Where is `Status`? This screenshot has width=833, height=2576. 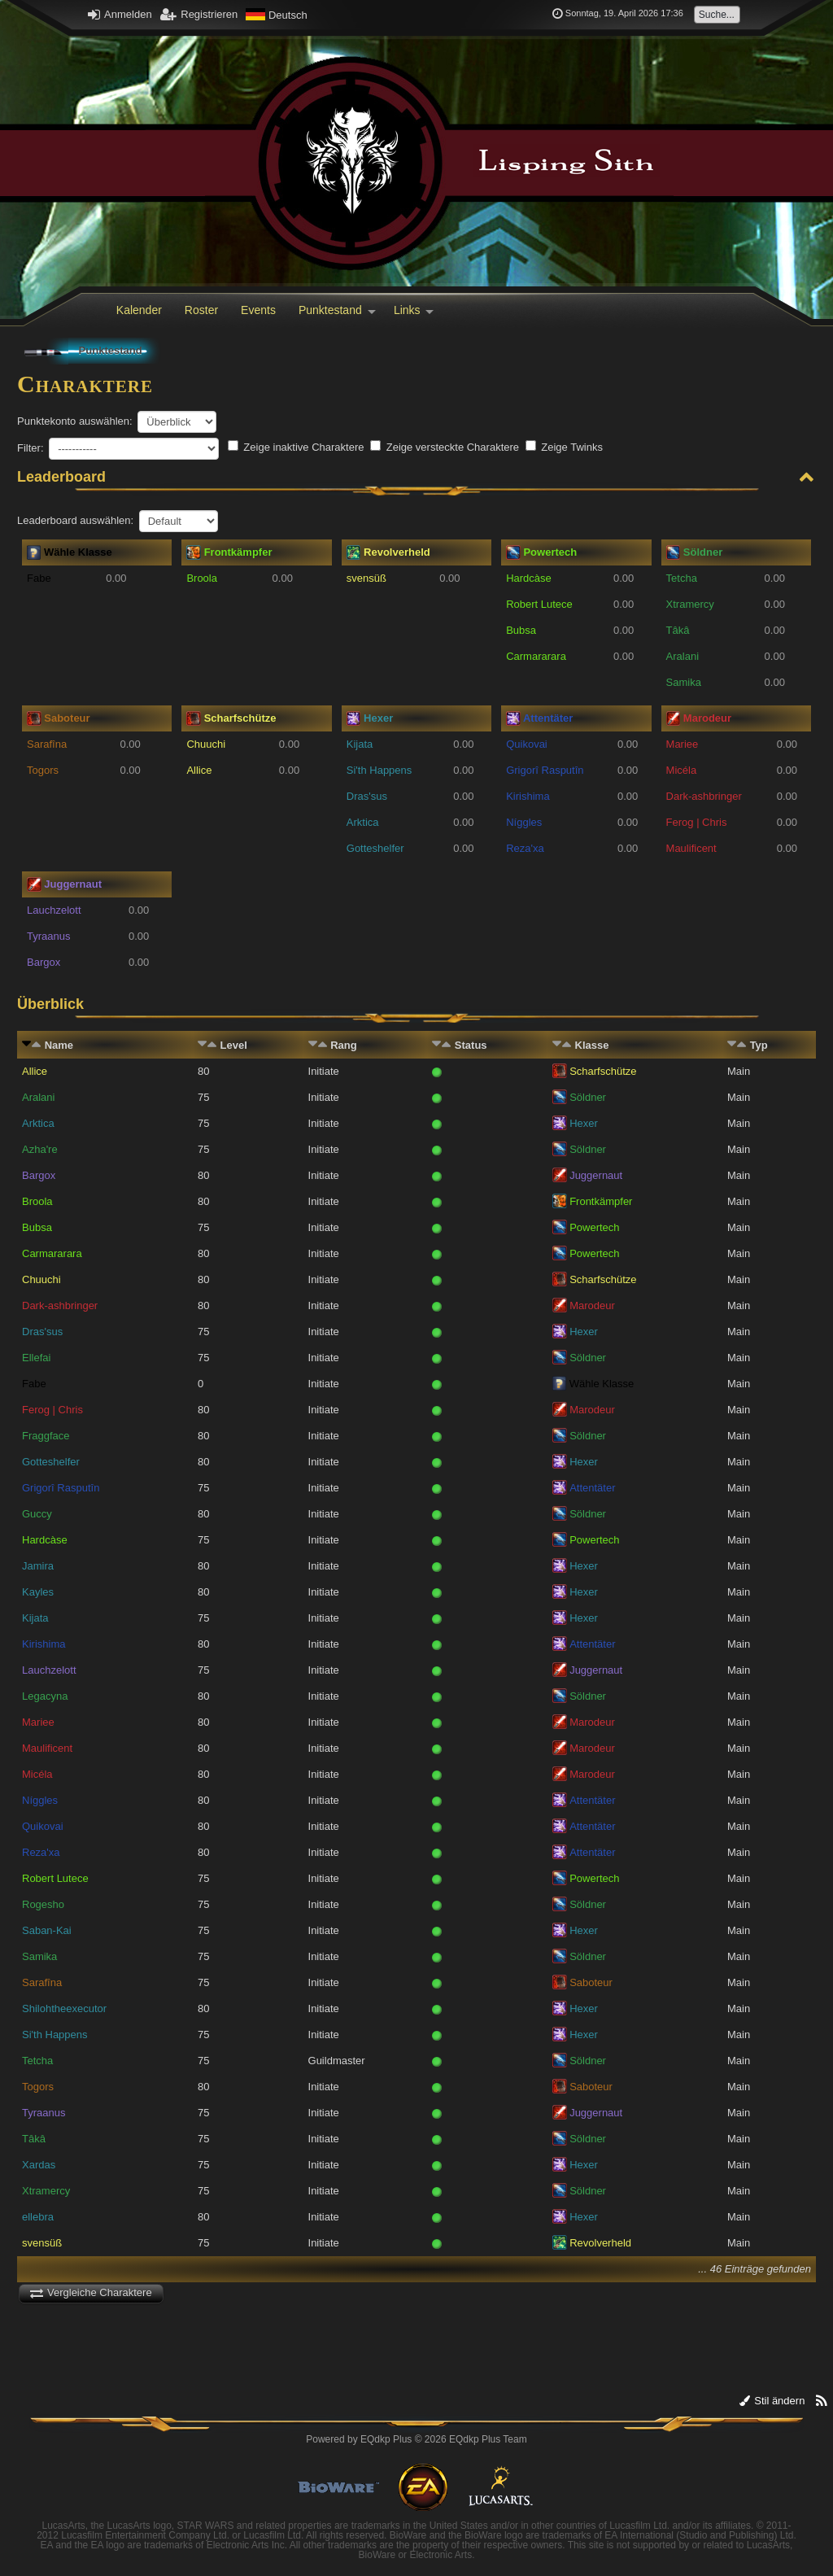 Status is located at coordinates (471, 1045).